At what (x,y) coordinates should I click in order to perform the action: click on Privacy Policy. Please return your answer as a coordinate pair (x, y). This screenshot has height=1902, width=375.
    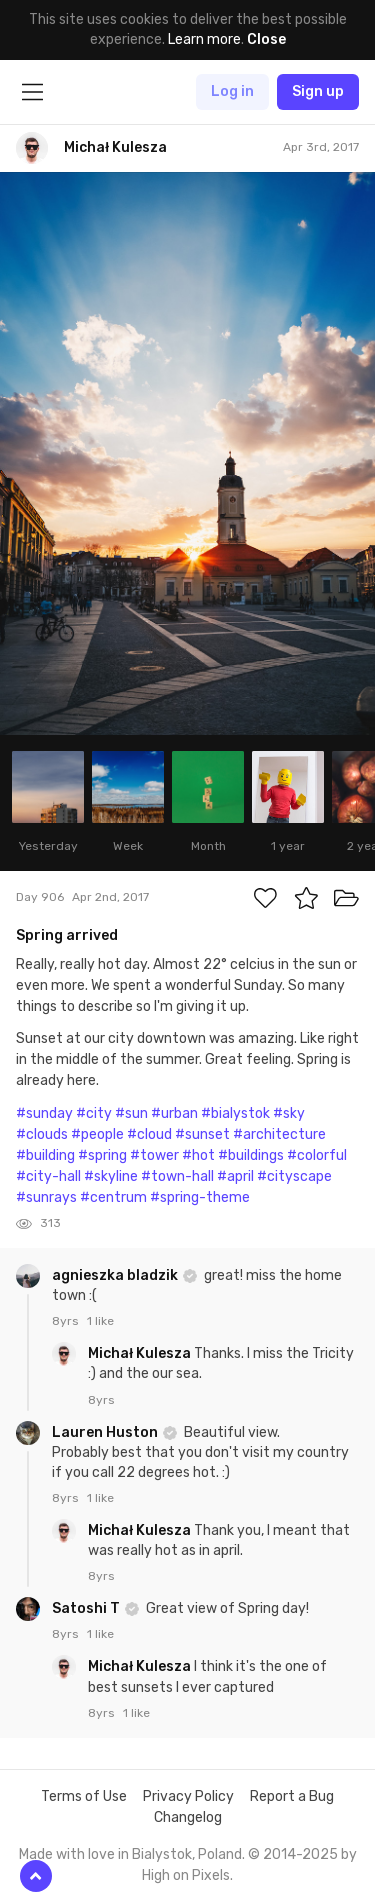
    Looking at the image, I should click on (188, 1796).